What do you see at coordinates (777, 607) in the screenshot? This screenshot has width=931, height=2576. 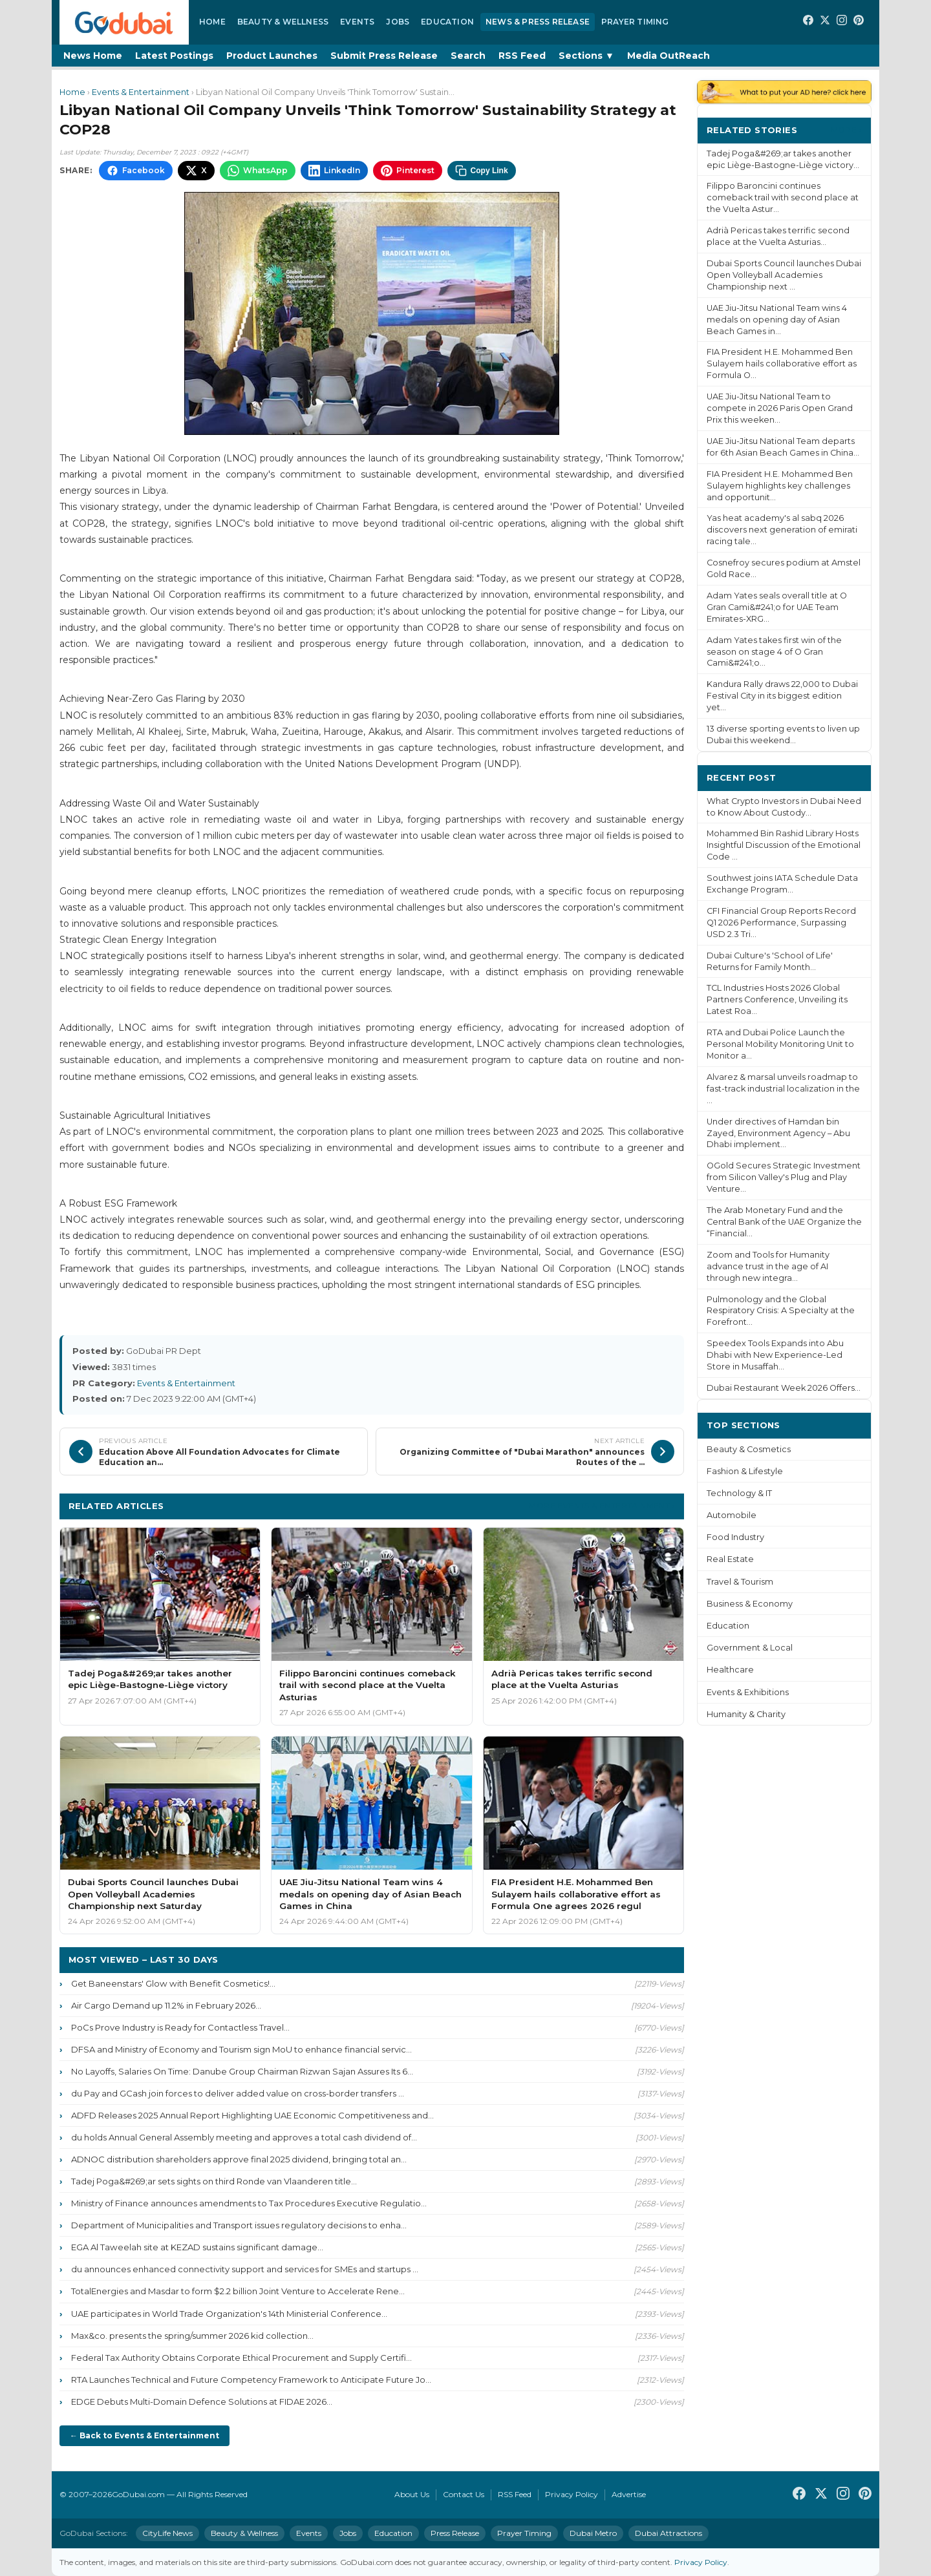 I see `Adam Yates seals overall title at O Gran Cami&#241;o for UAE Team Emirates-XRG...` at bounding box center [777, 607].